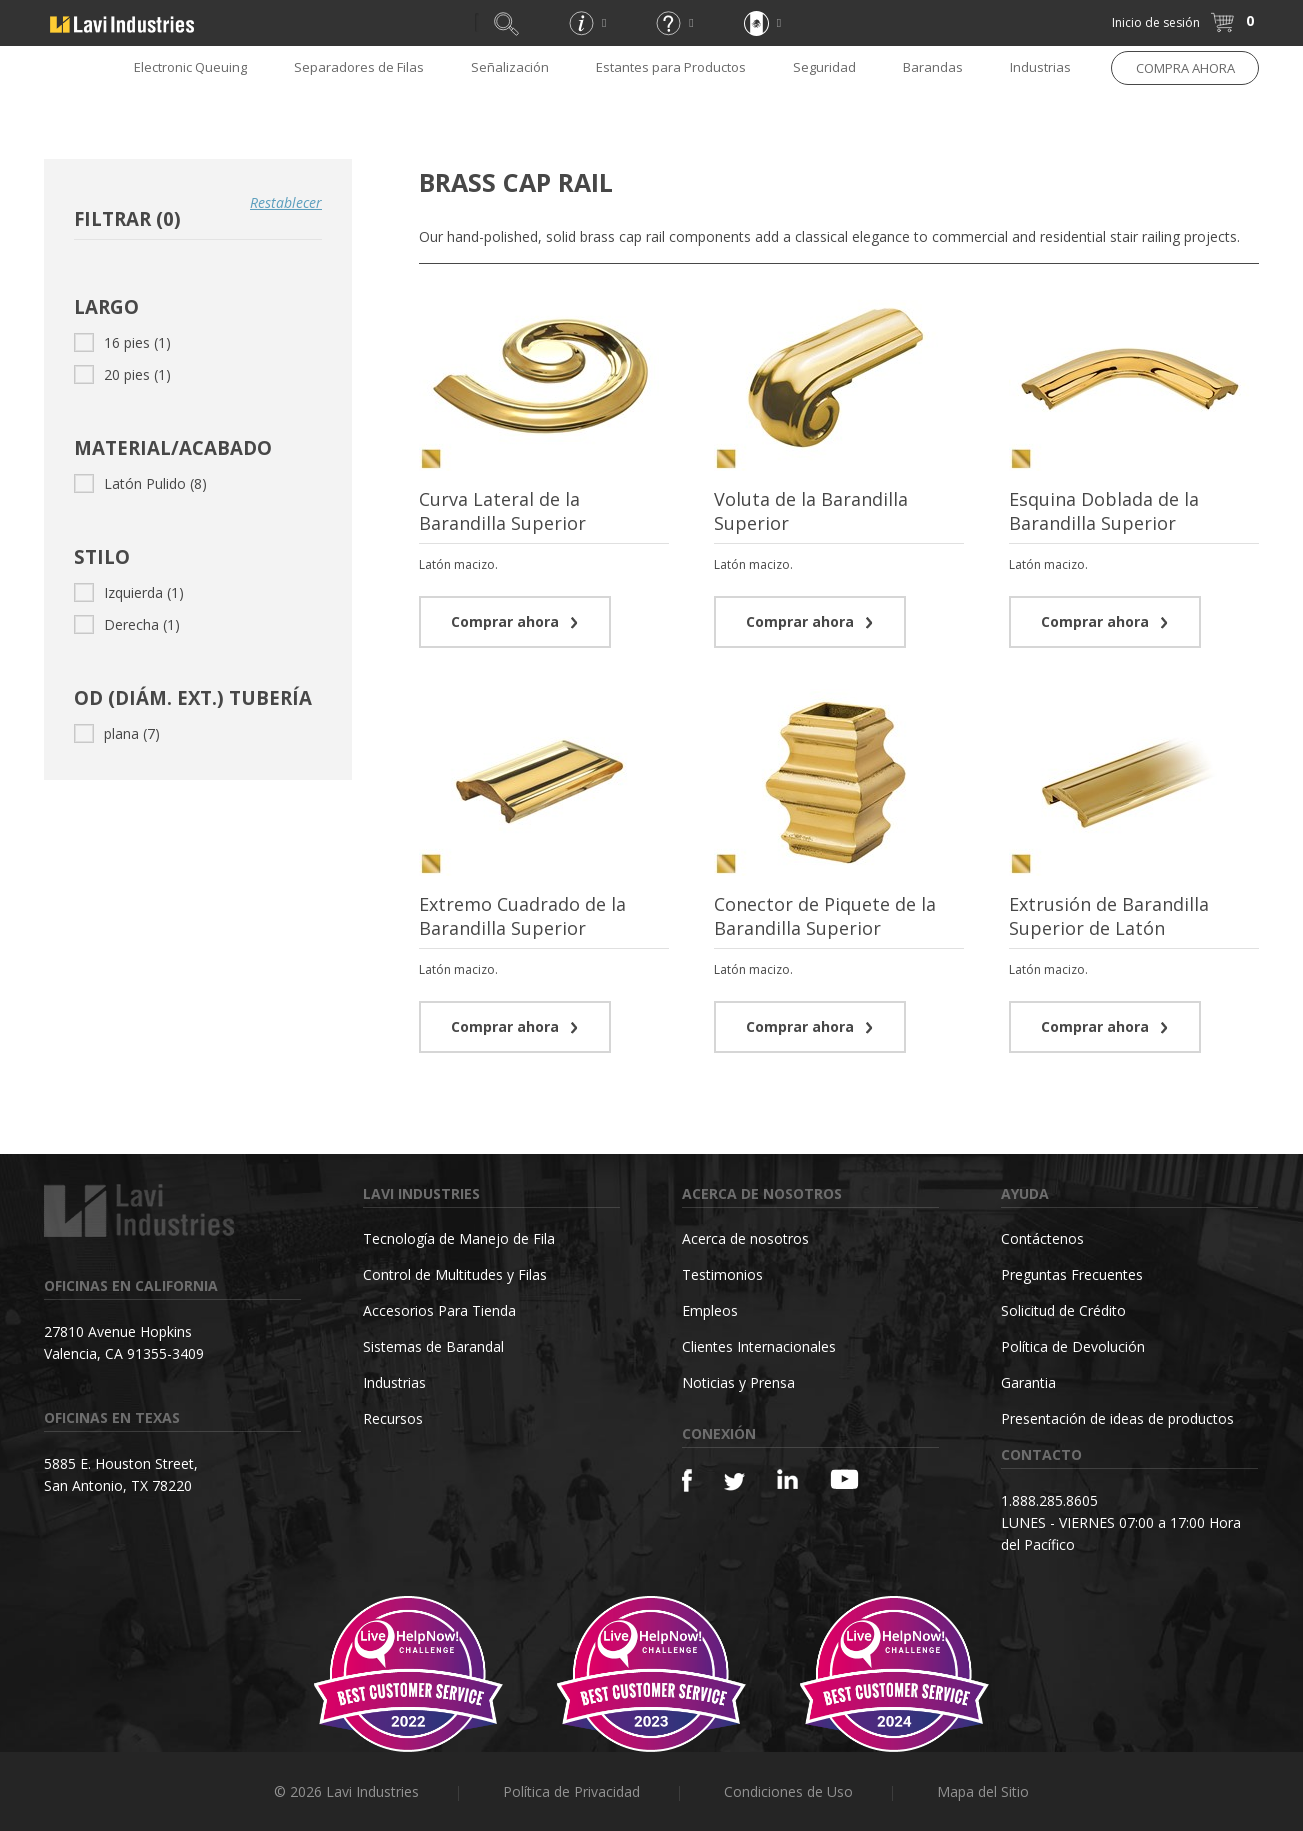 The width and height of the screenshot is (1303, 1831). What do you see at coordinates (122, 342) in the screenshot?
I see `16 pies (1)` at bounding box center [122, 342].